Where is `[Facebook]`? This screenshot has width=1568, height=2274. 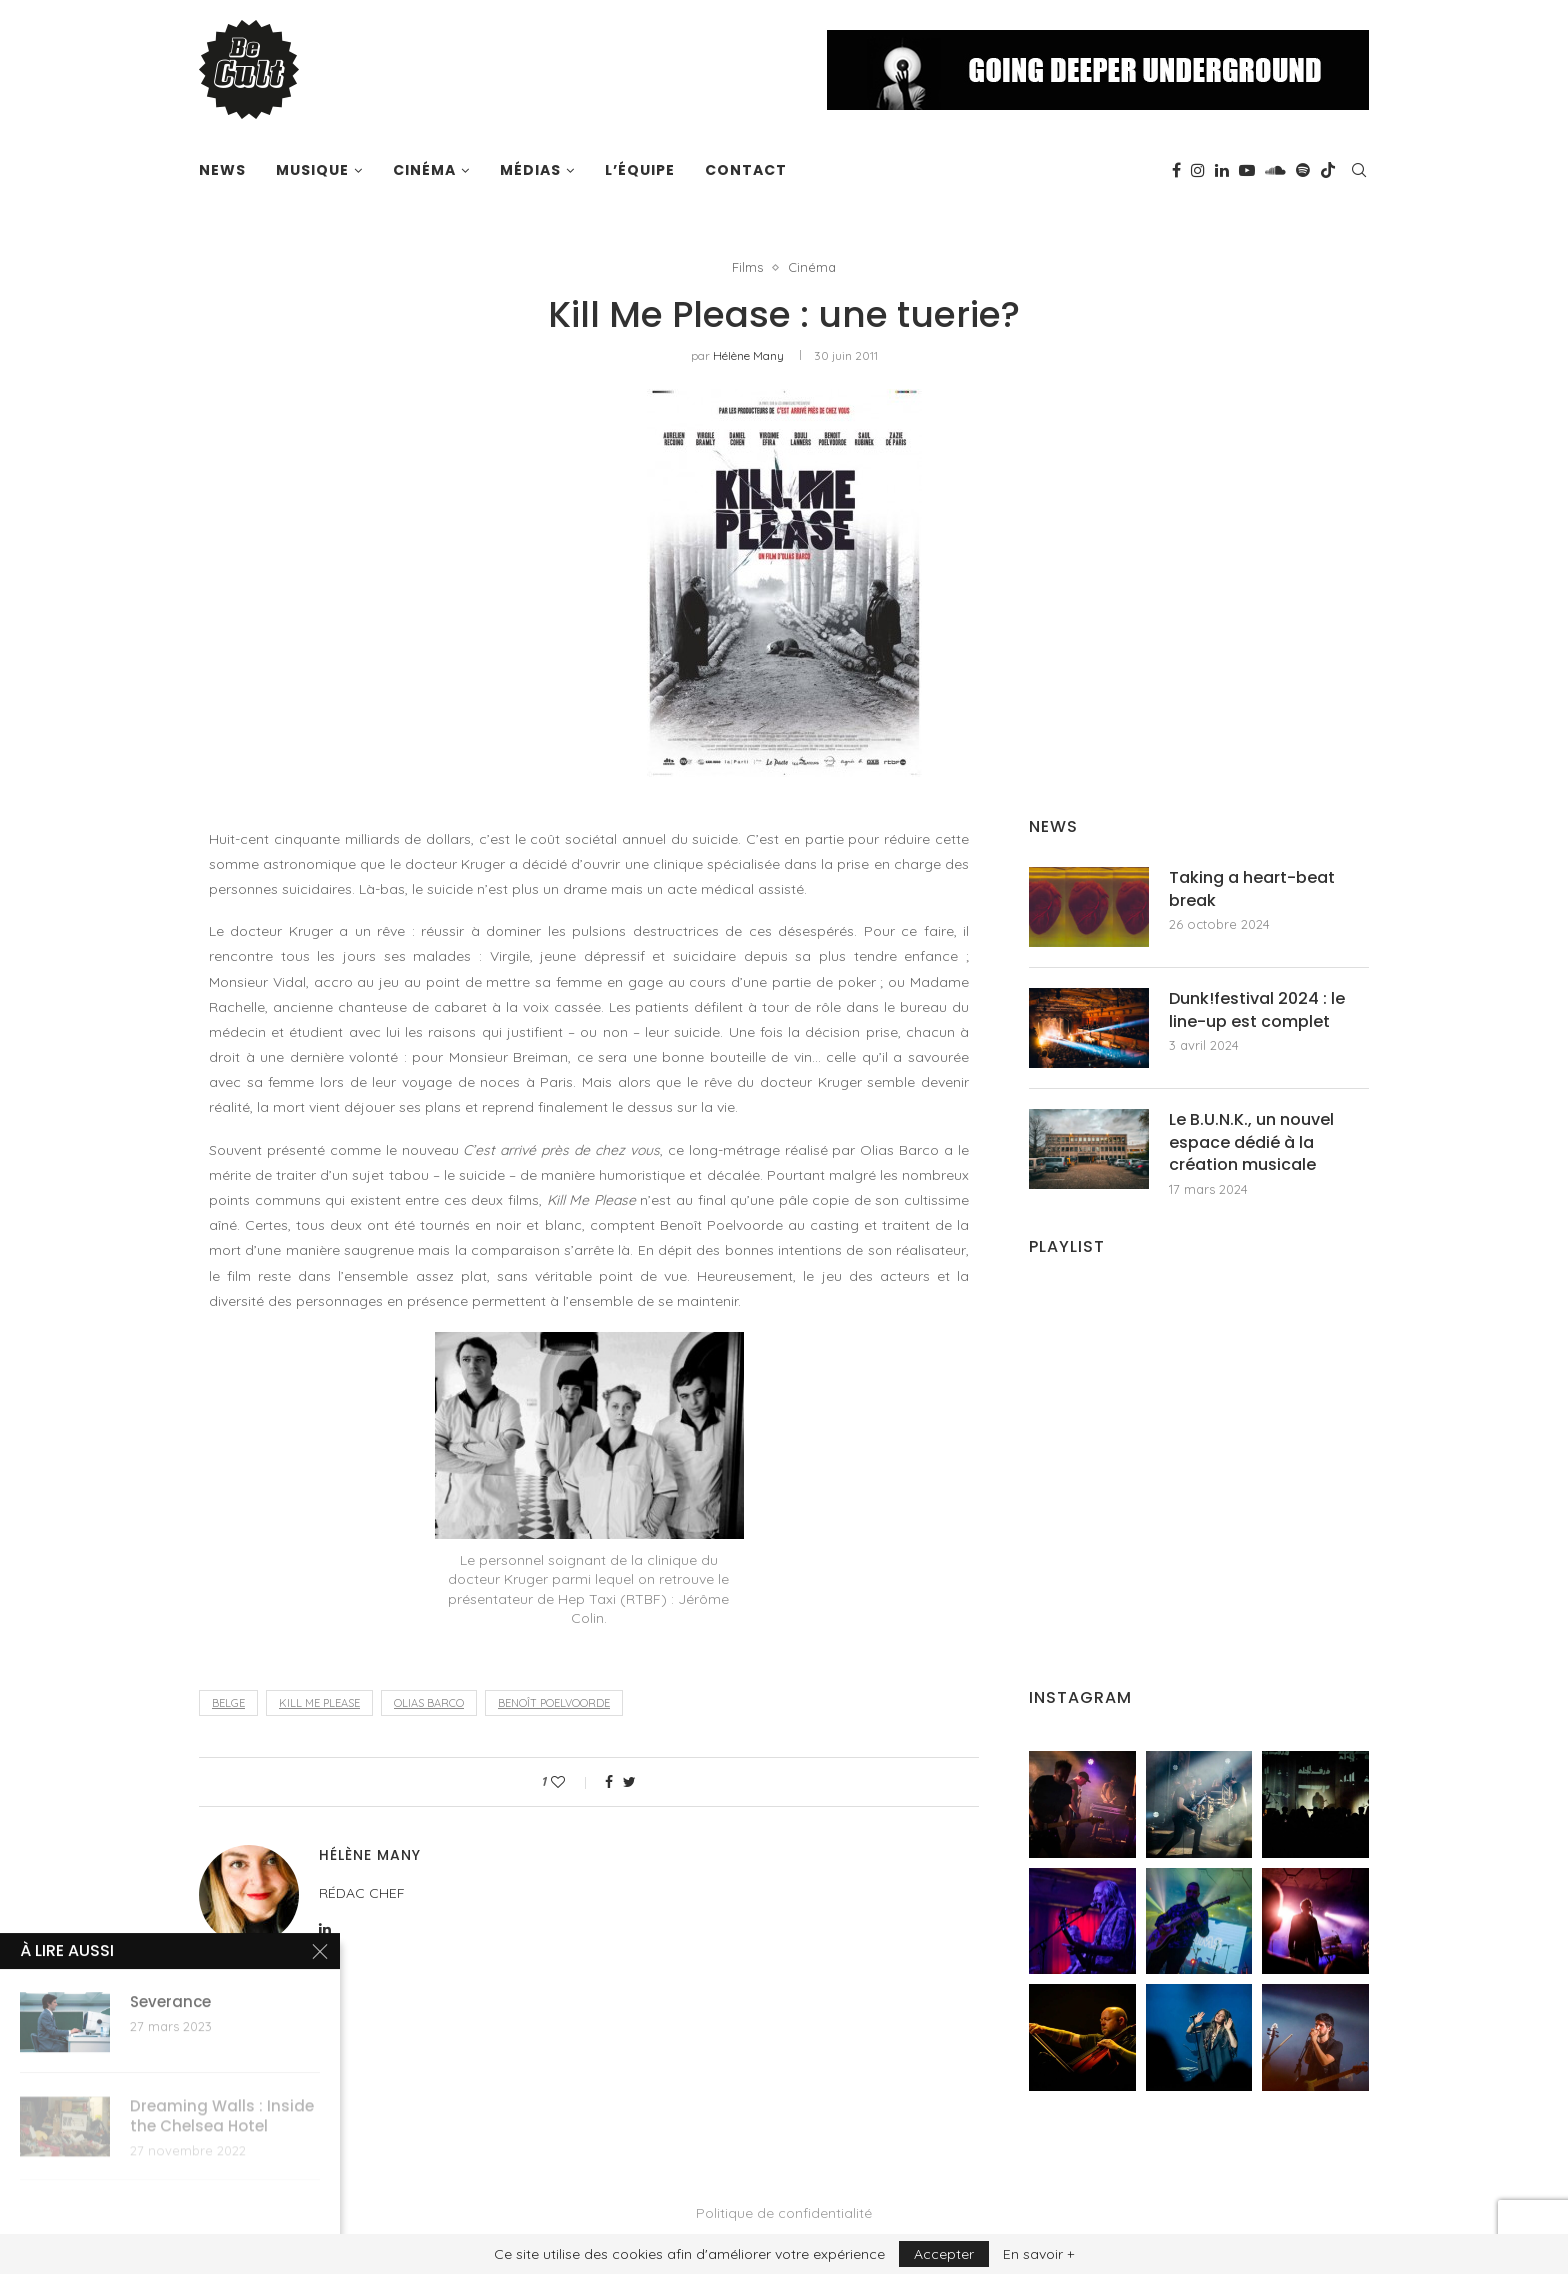 [Facebook] is located at coordinates (1176, 170).